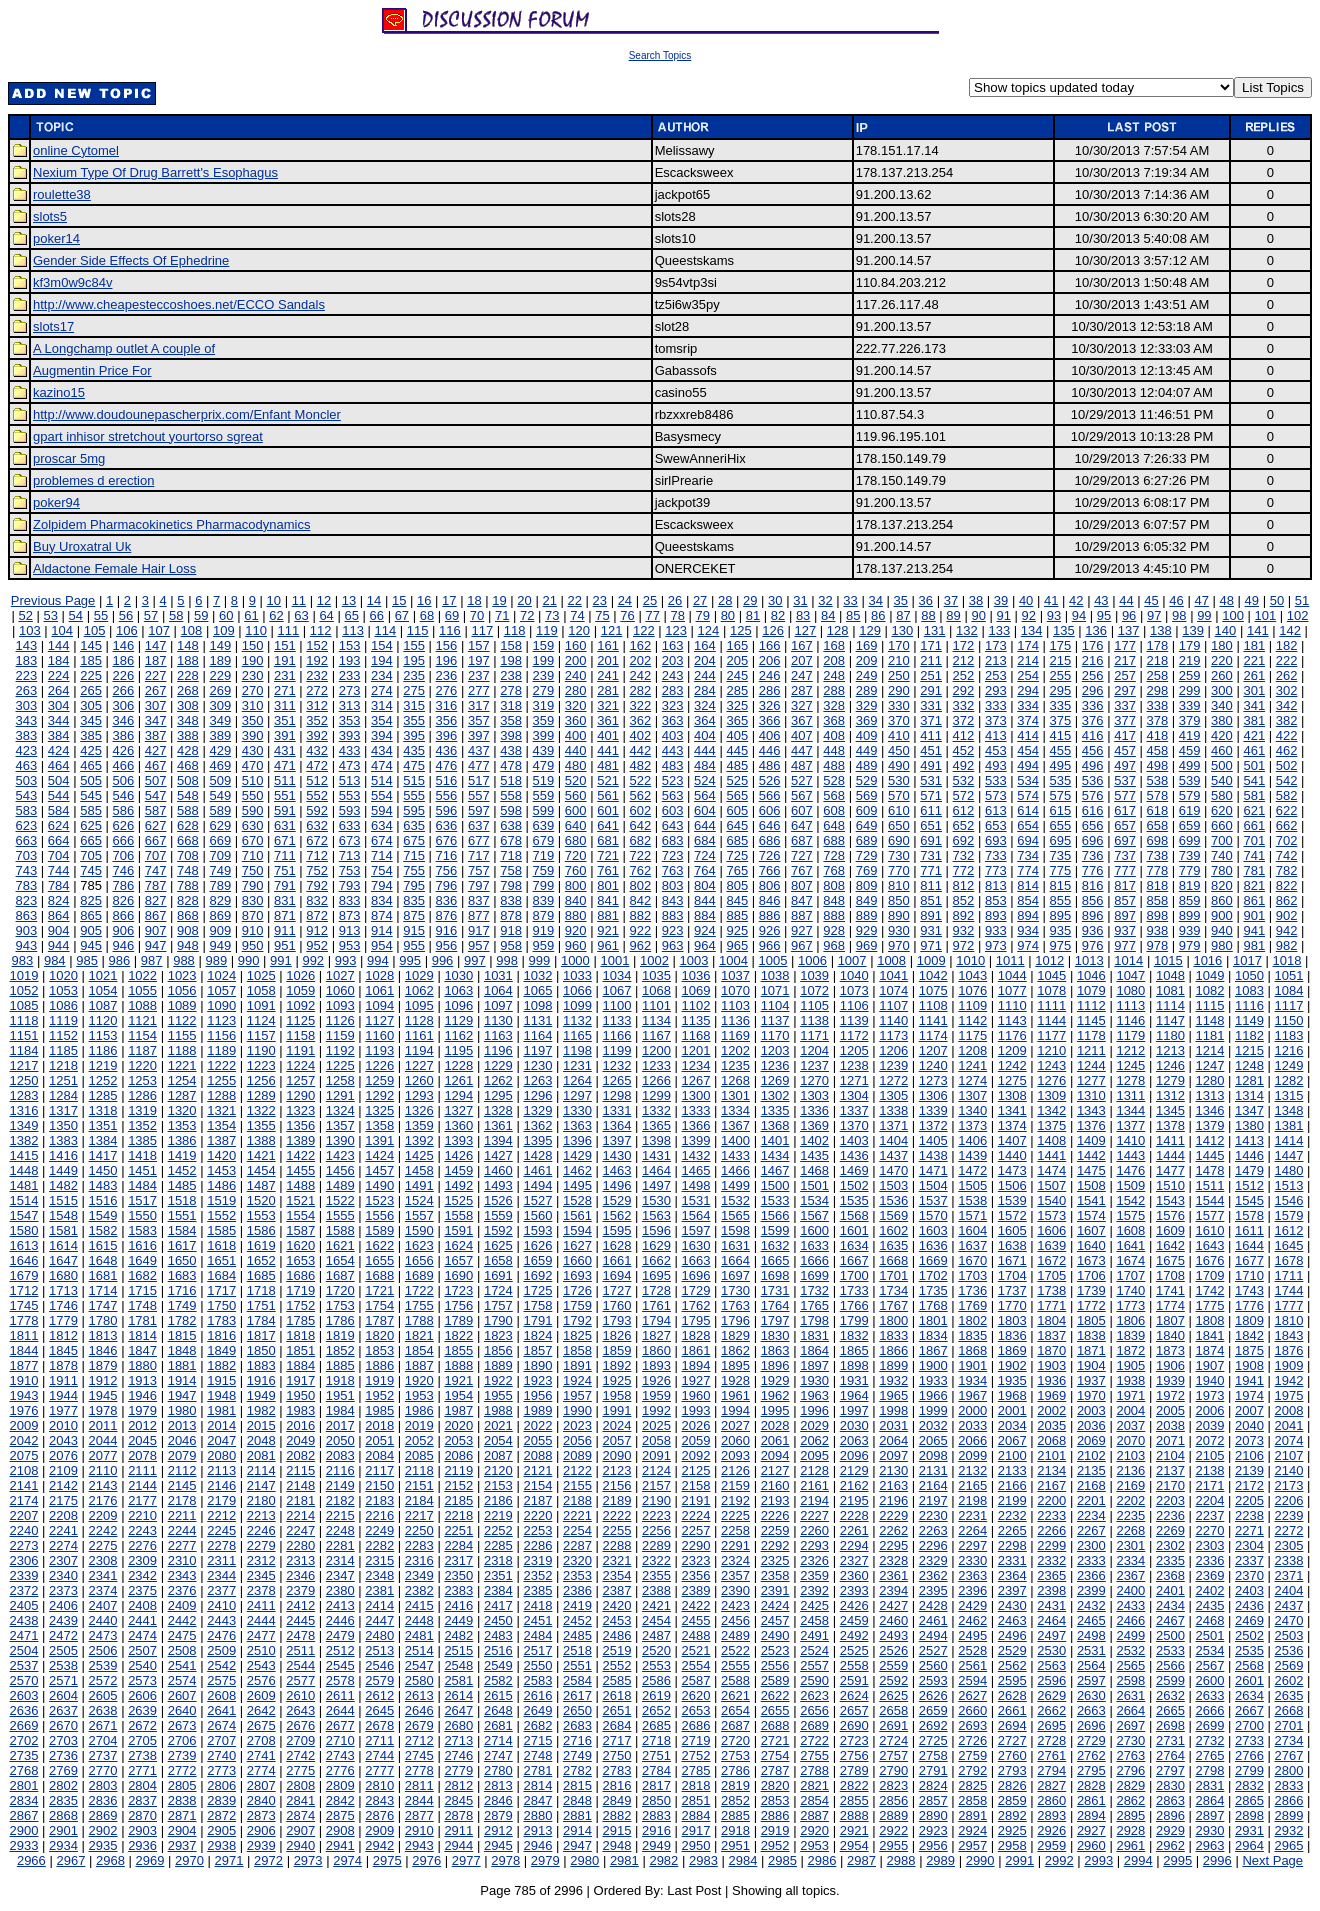 The width and height of the screenshot is (1320, 1911). I want to click on 1528, so click(577, 1200).